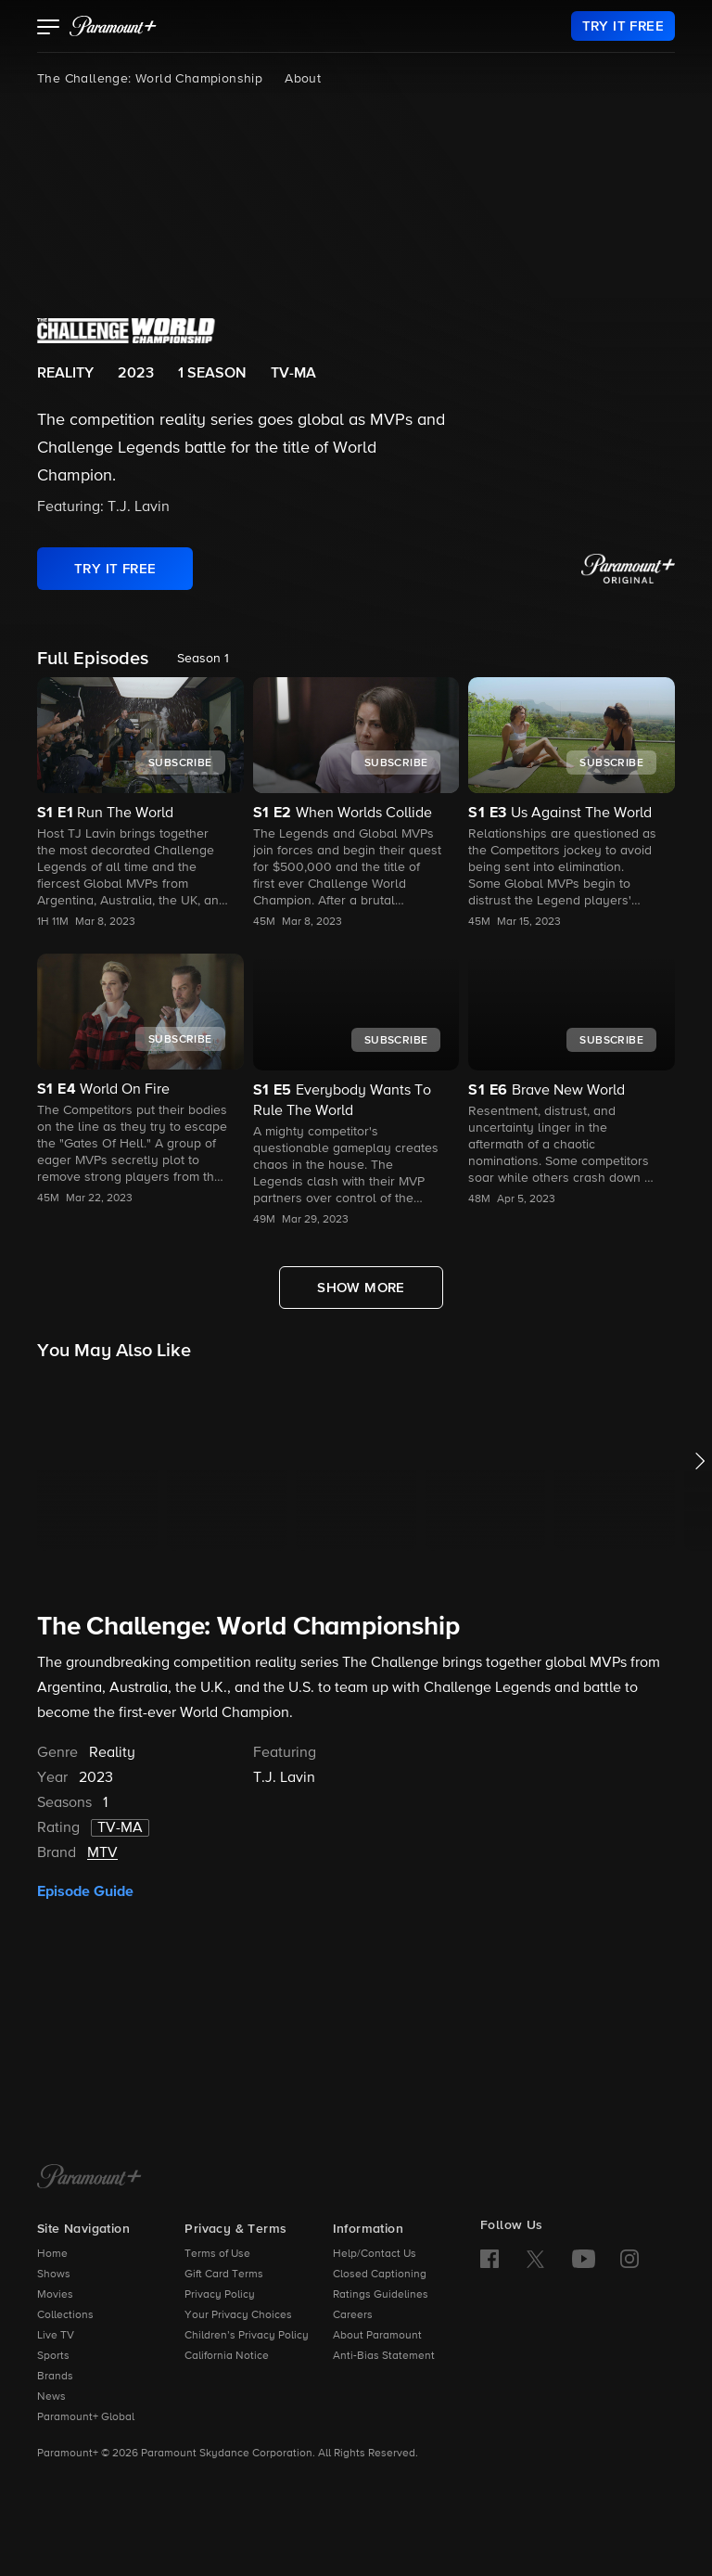  Describe the element at coordinates (85, 1891) in the screenshot. I see `Episode Guide` at that location.